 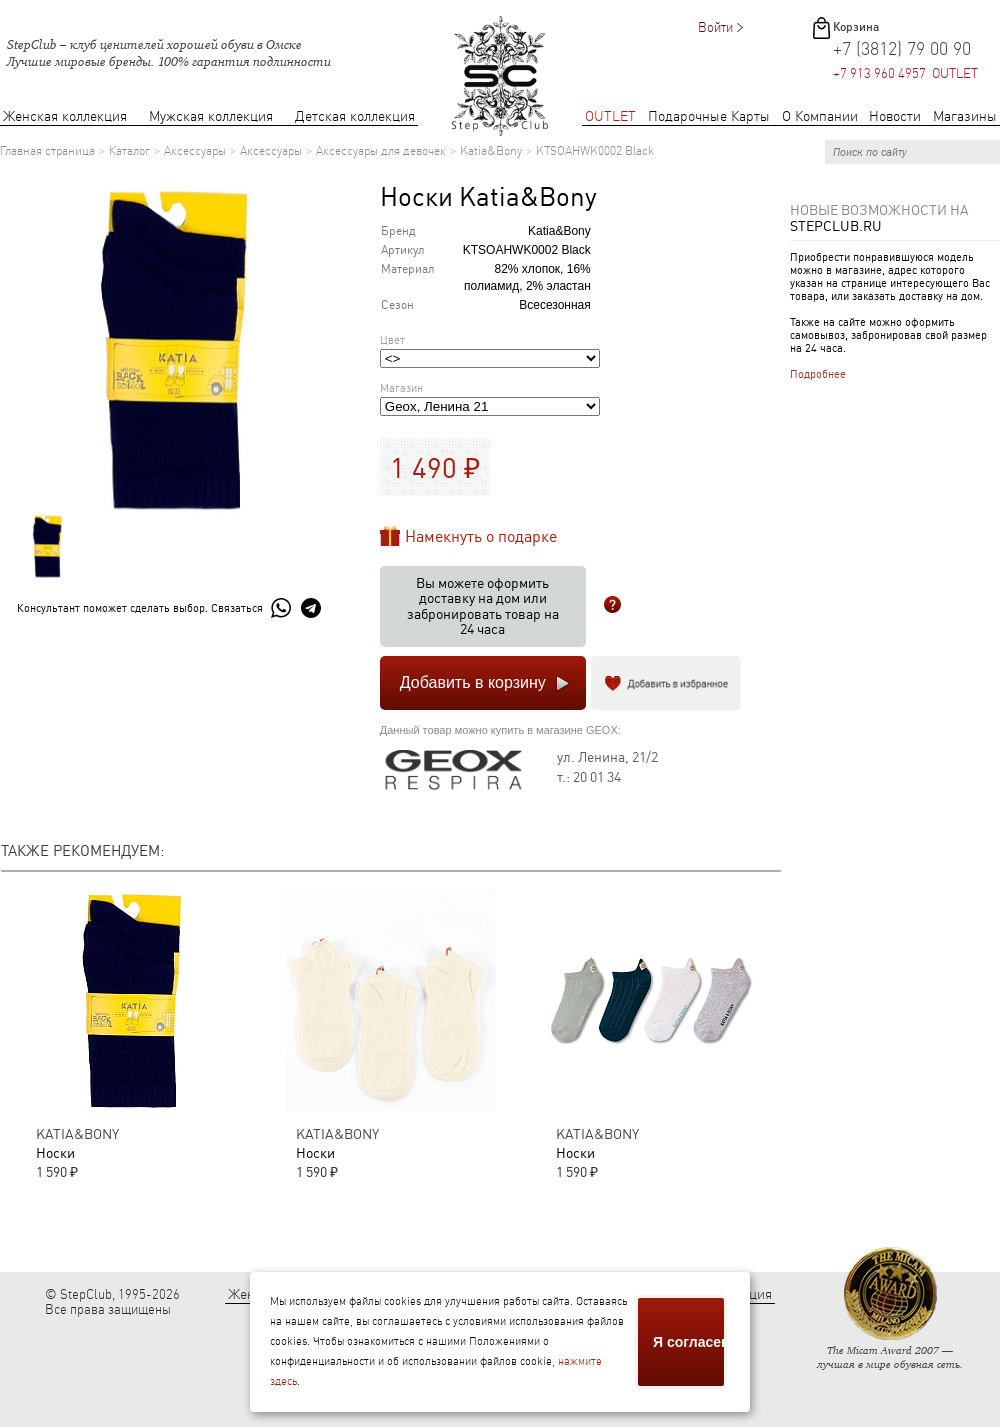 I want to click on Корзина, so click(x=856, y=27).